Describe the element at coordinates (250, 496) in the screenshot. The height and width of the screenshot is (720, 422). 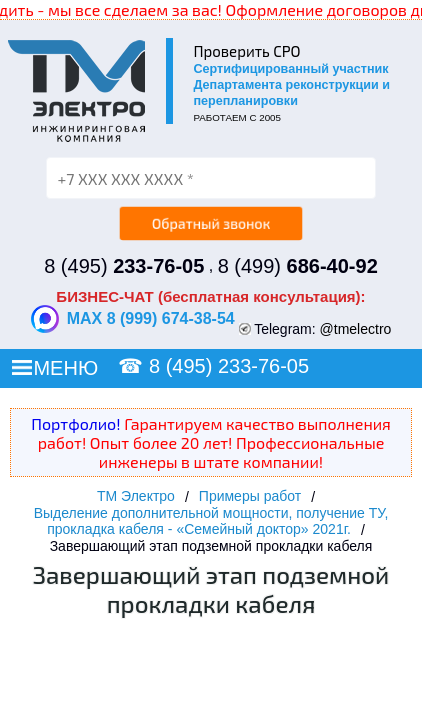
I see `Примеры работ` at that location.